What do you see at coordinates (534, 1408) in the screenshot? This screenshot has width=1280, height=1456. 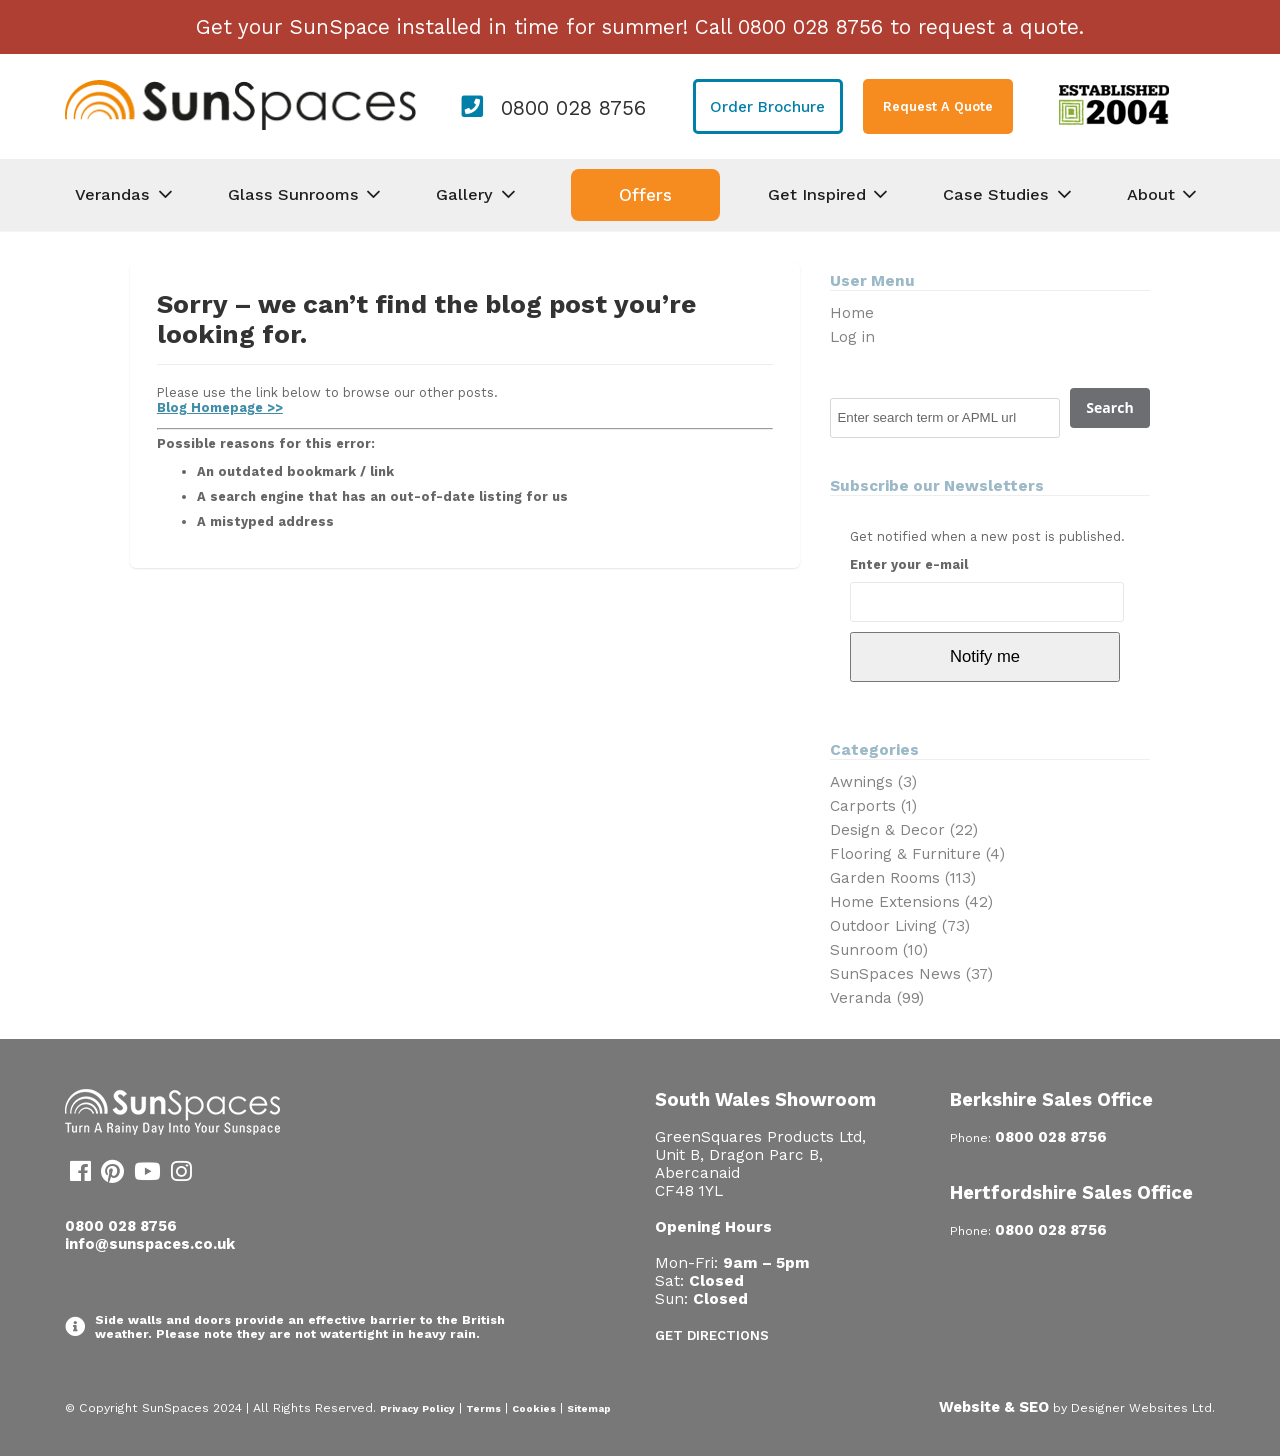 I see `Cookies` at bounding box center [534, 1408].